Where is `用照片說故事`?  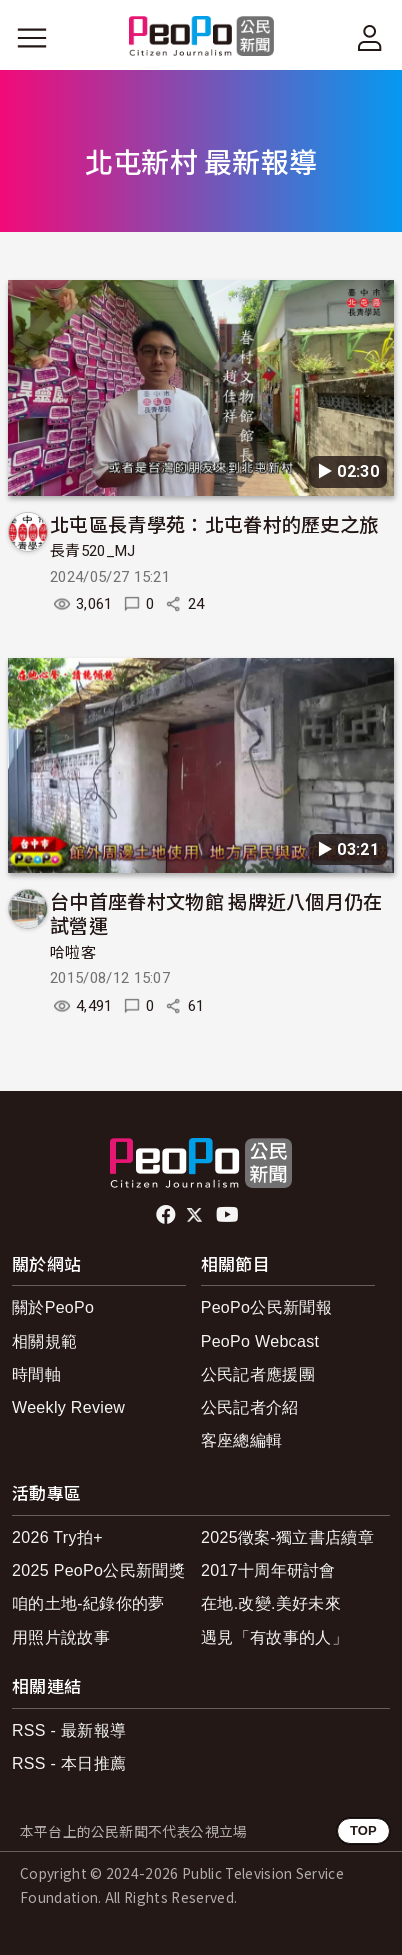 用照片說故事 is located at coordinates (61, 1637).